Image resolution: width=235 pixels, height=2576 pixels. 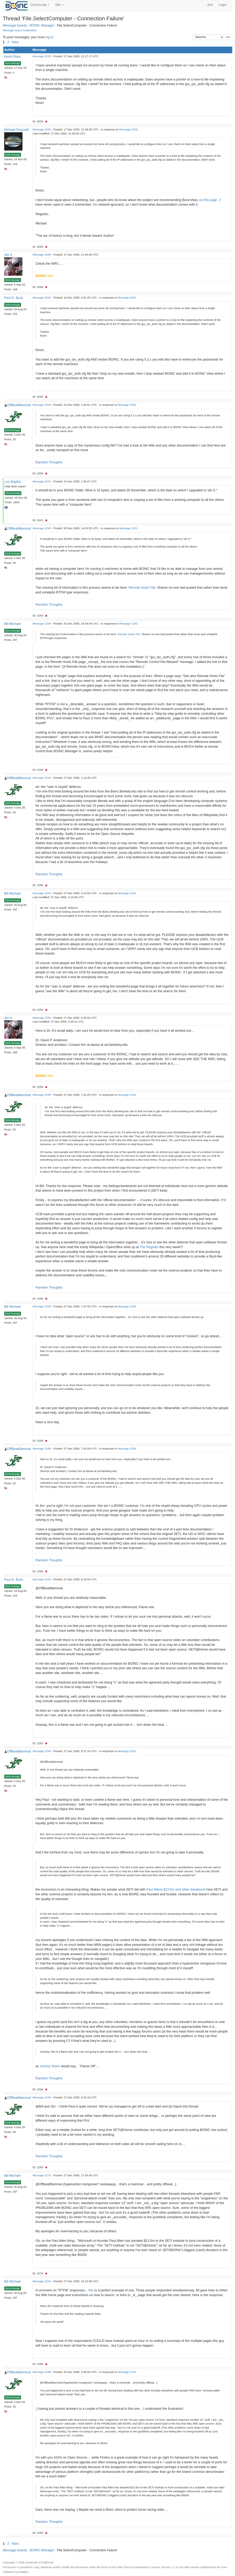 What do you see at coordinates (42, 129) in the screenshot?
I see `Message 2035` at bounding box center [42, 129].